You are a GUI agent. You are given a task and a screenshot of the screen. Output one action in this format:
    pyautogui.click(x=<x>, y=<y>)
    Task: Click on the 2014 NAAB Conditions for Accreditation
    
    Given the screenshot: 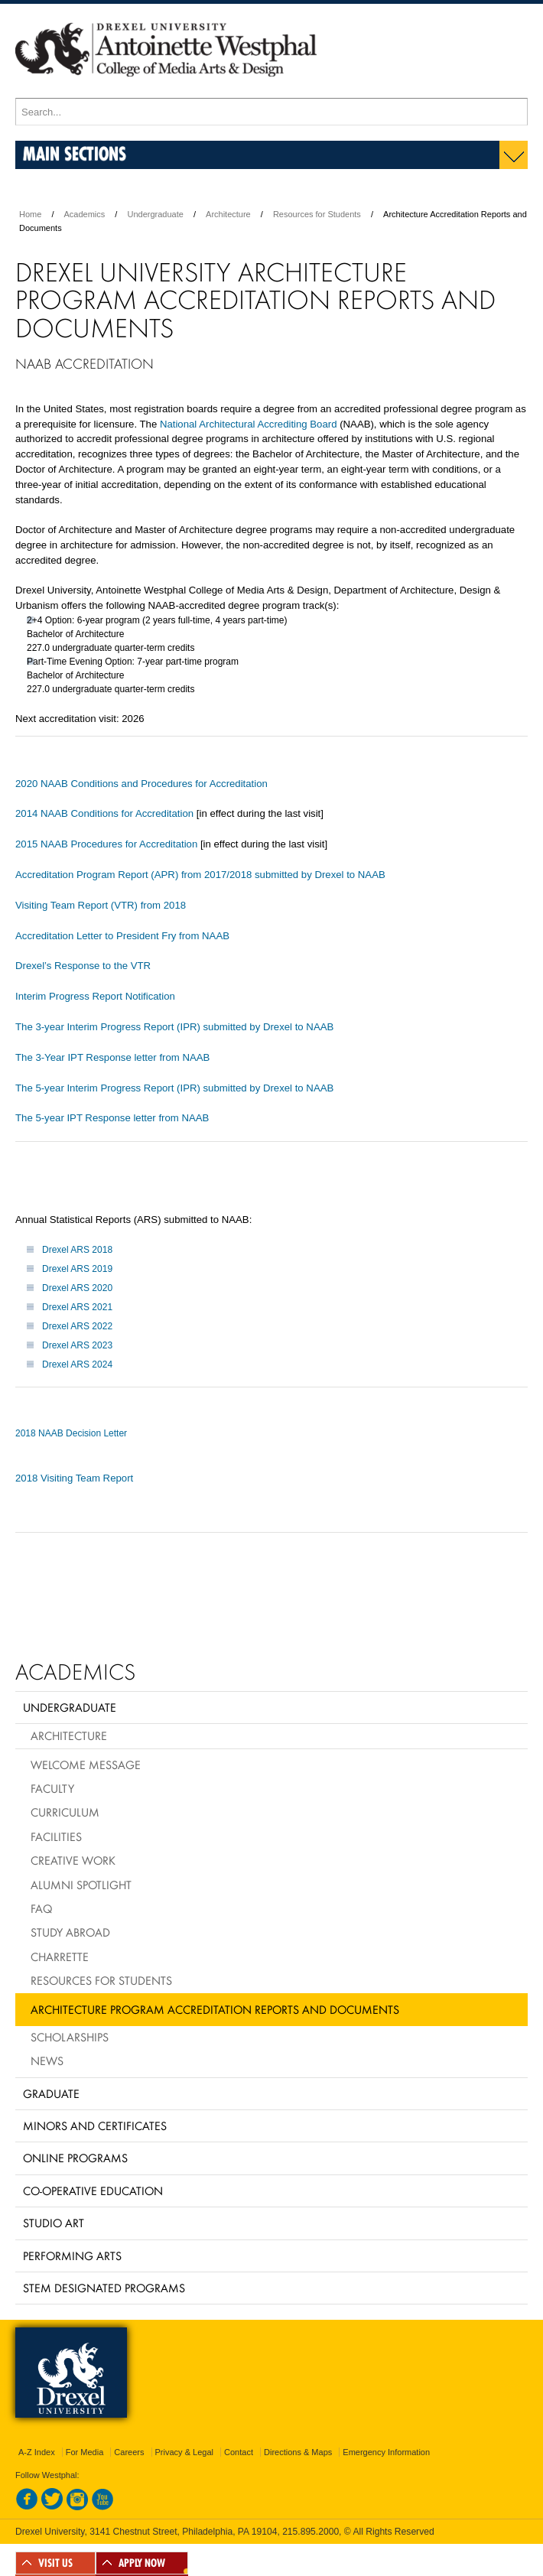 What is the action you would take?
    pyautogui.click(x=104, y=813)
    